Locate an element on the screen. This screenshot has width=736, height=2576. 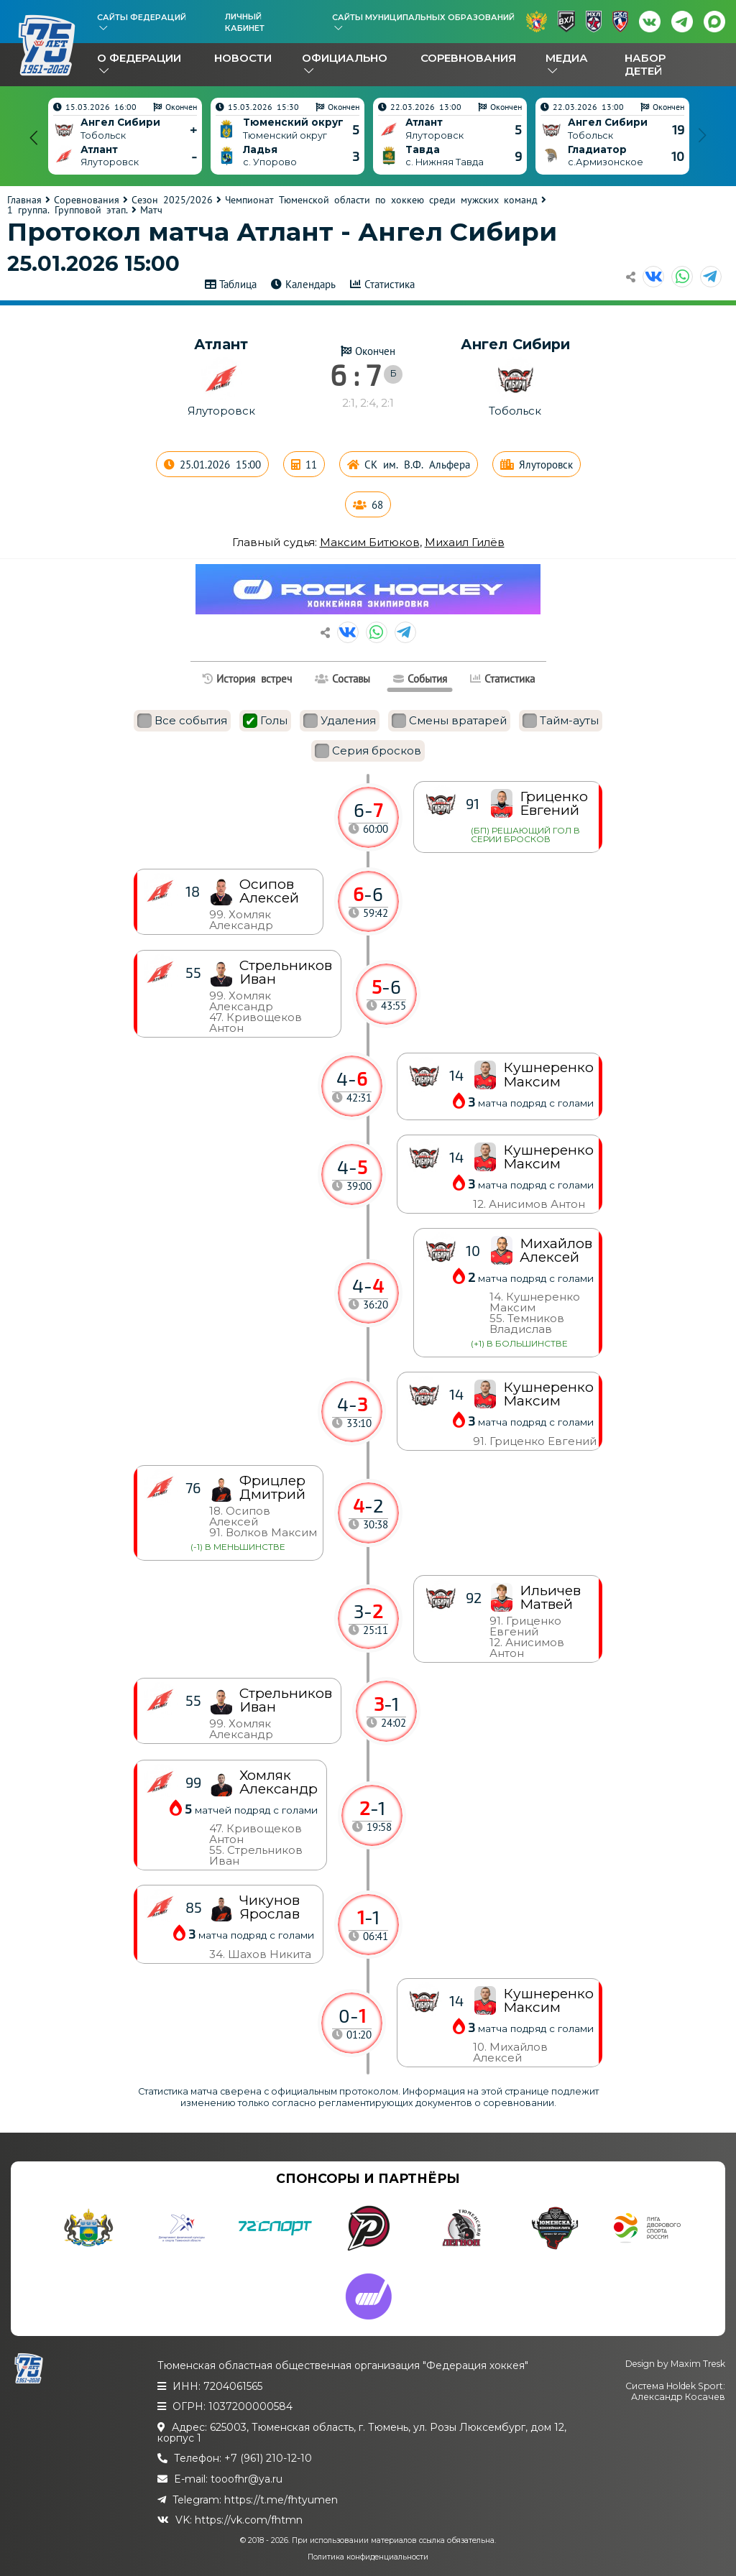
Чикунов Ярослав is located at coordinates (269, 1907).